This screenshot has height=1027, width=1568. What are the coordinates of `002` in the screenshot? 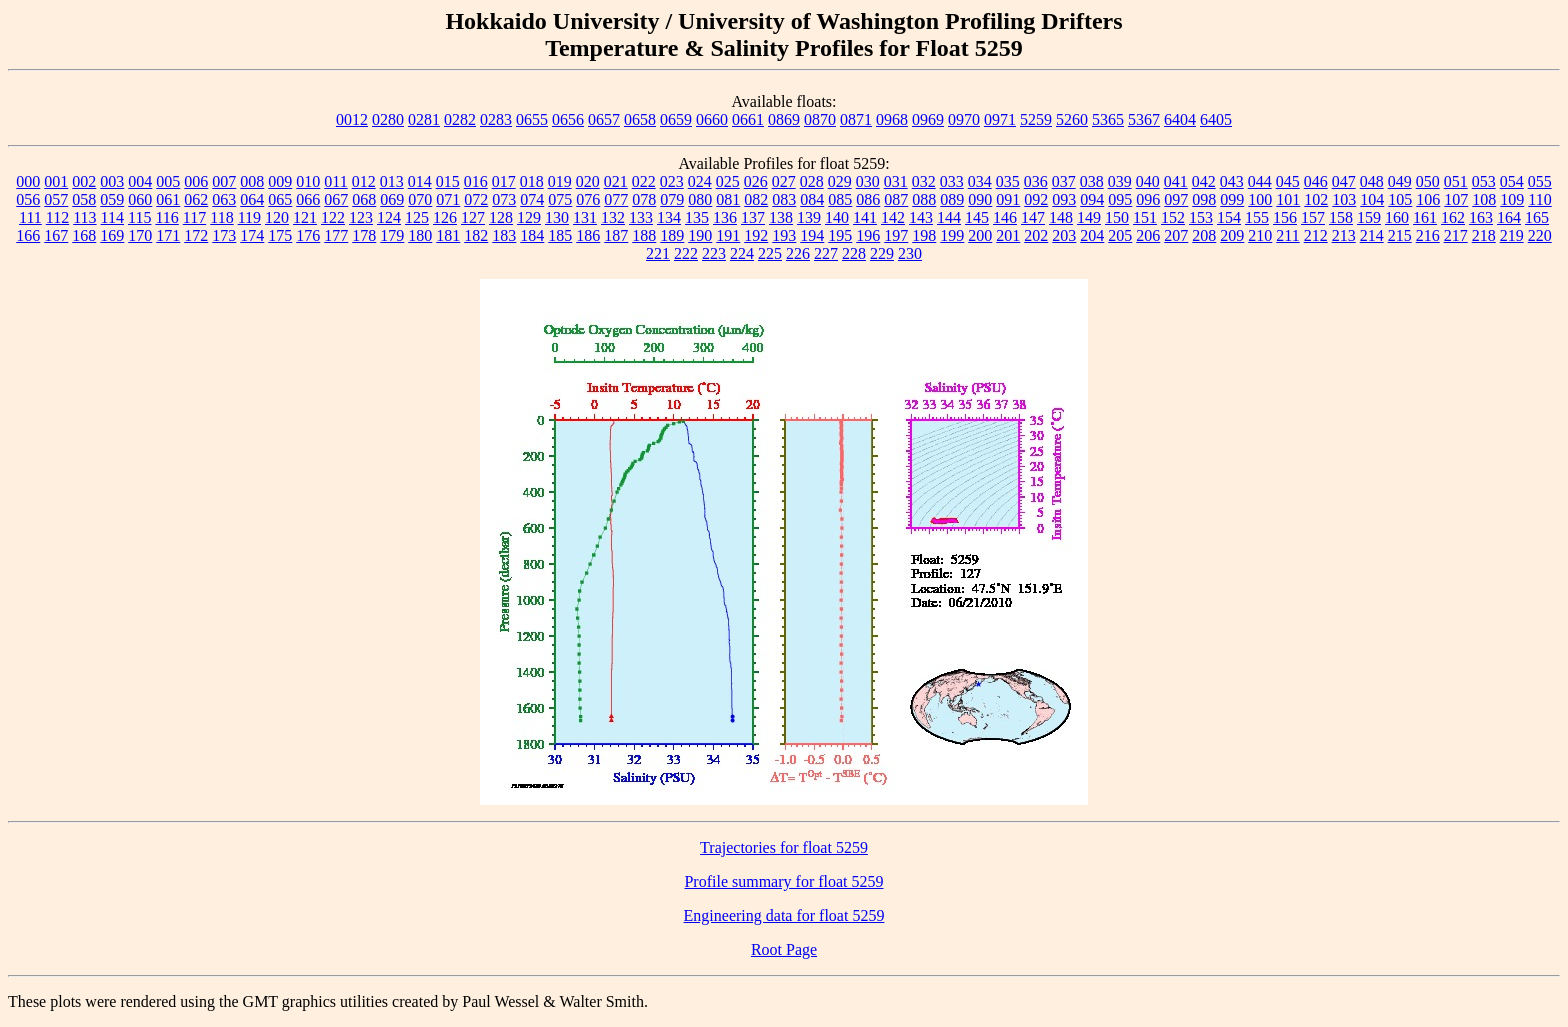 It's located at (84, 181).